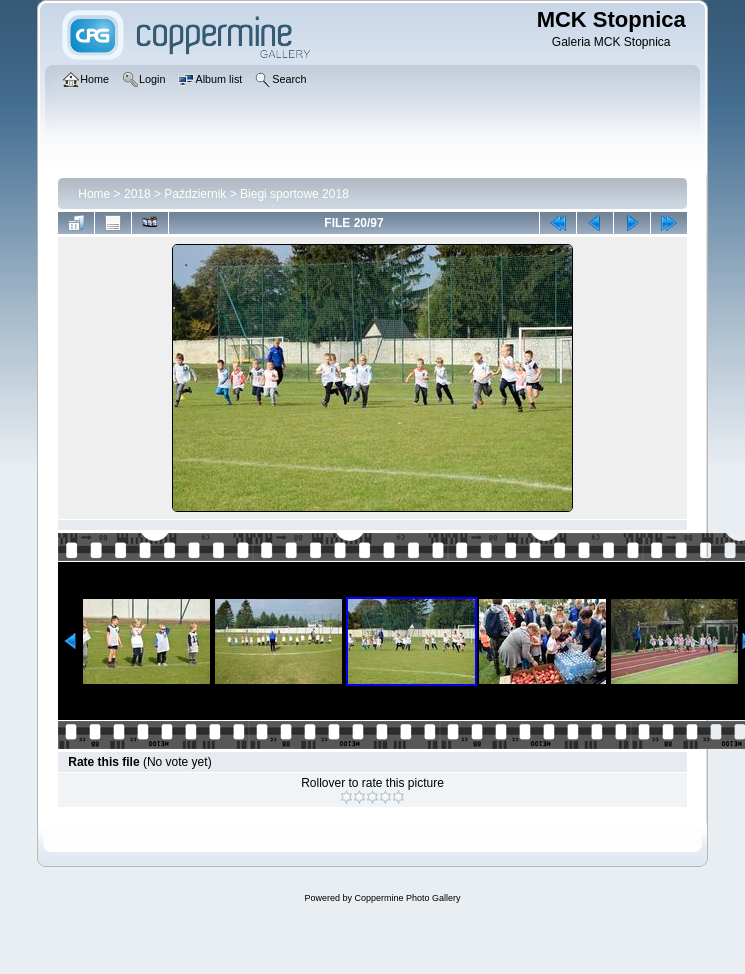  I want to click on Październik, so click(195, 194).